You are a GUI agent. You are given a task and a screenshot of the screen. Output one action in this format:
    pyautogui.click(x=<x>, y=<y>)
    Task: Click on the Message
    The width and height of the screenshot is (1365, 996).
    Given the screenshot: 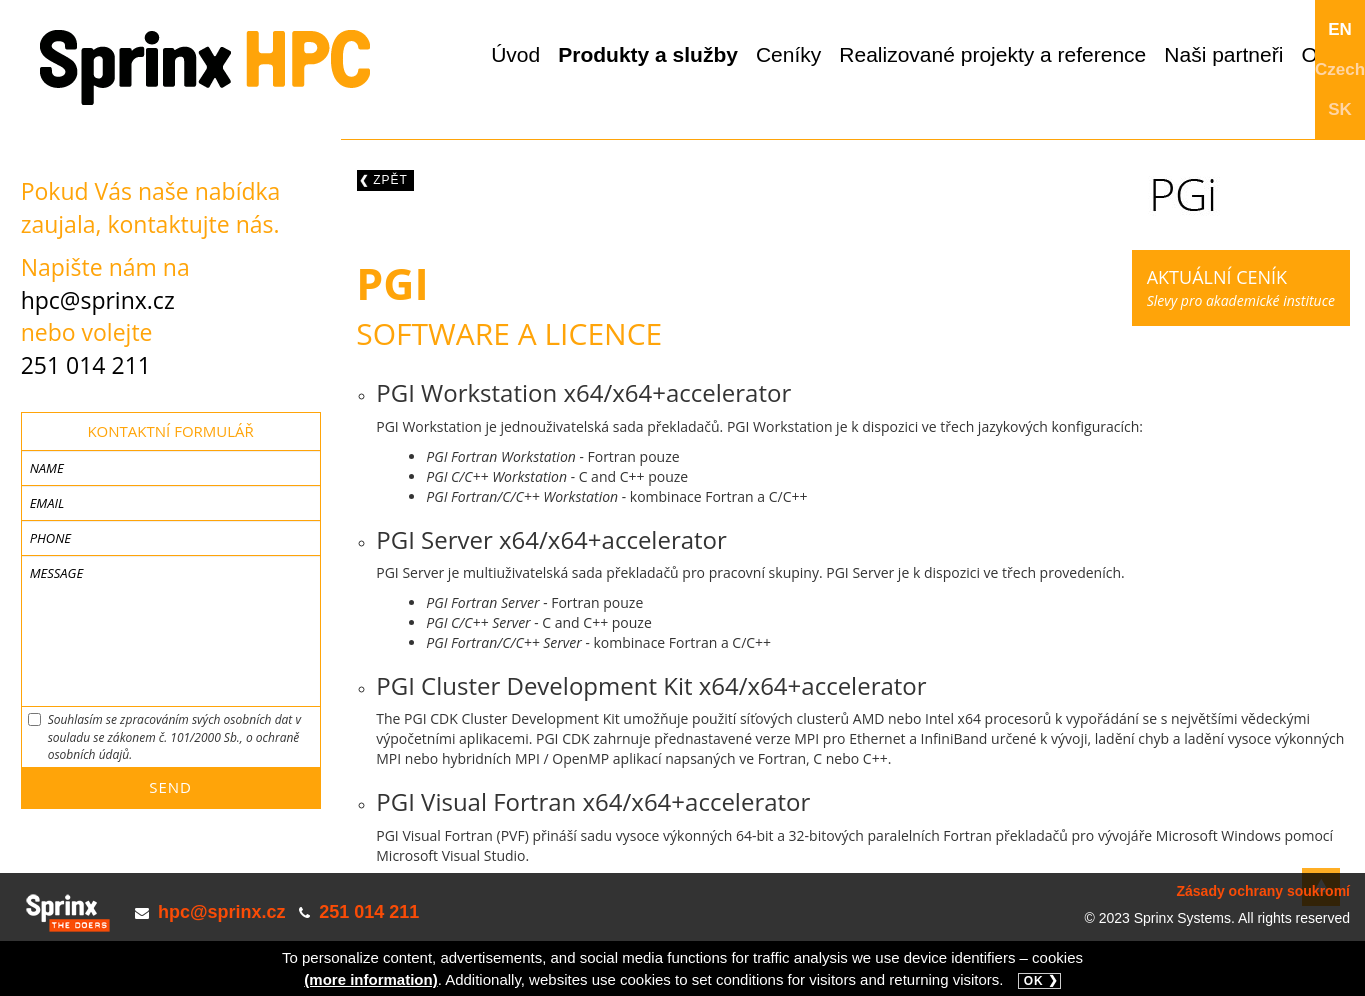 What is the action you would take?
    pyautogui.click(x=57, y=573)
    